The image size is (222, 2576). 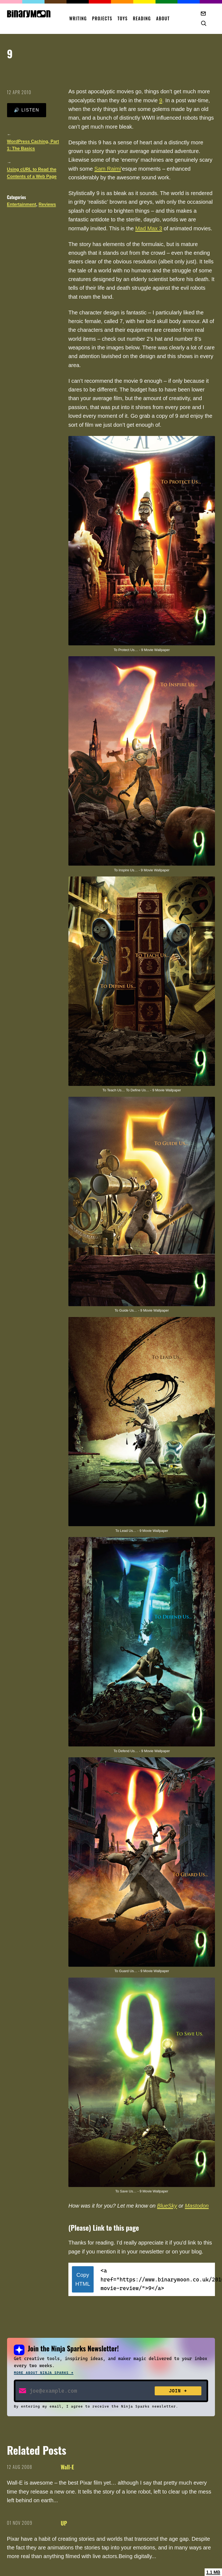 What do you see at coordinates (123, 18) in the screenshot?
I see `Toys` at bounding box center [123, 18].